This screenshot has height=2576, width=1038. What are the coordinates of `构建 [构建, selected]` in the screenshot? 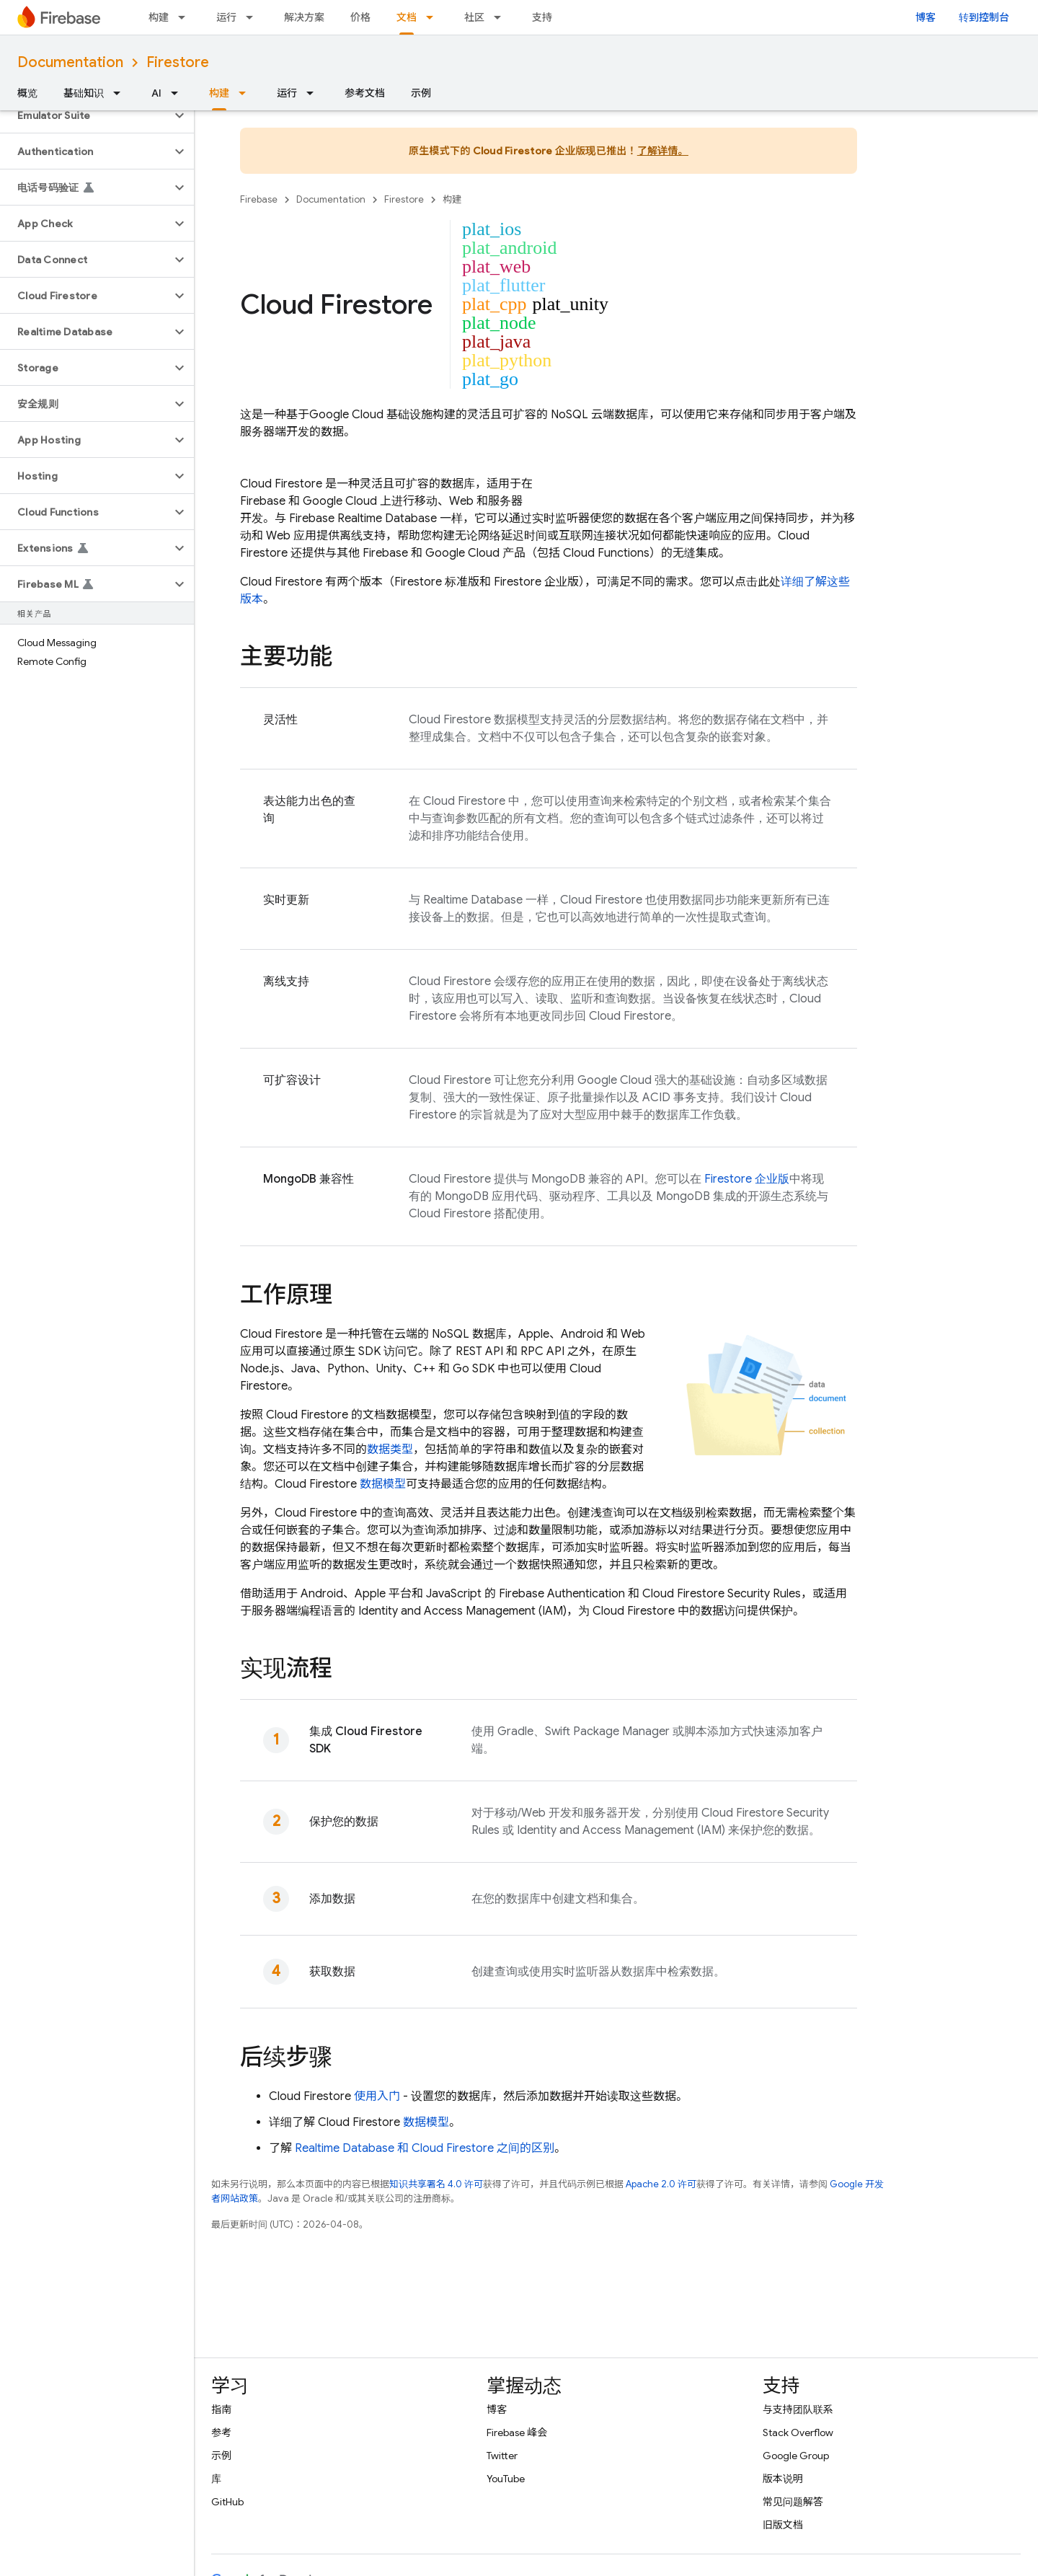 It's located at (219, 93).